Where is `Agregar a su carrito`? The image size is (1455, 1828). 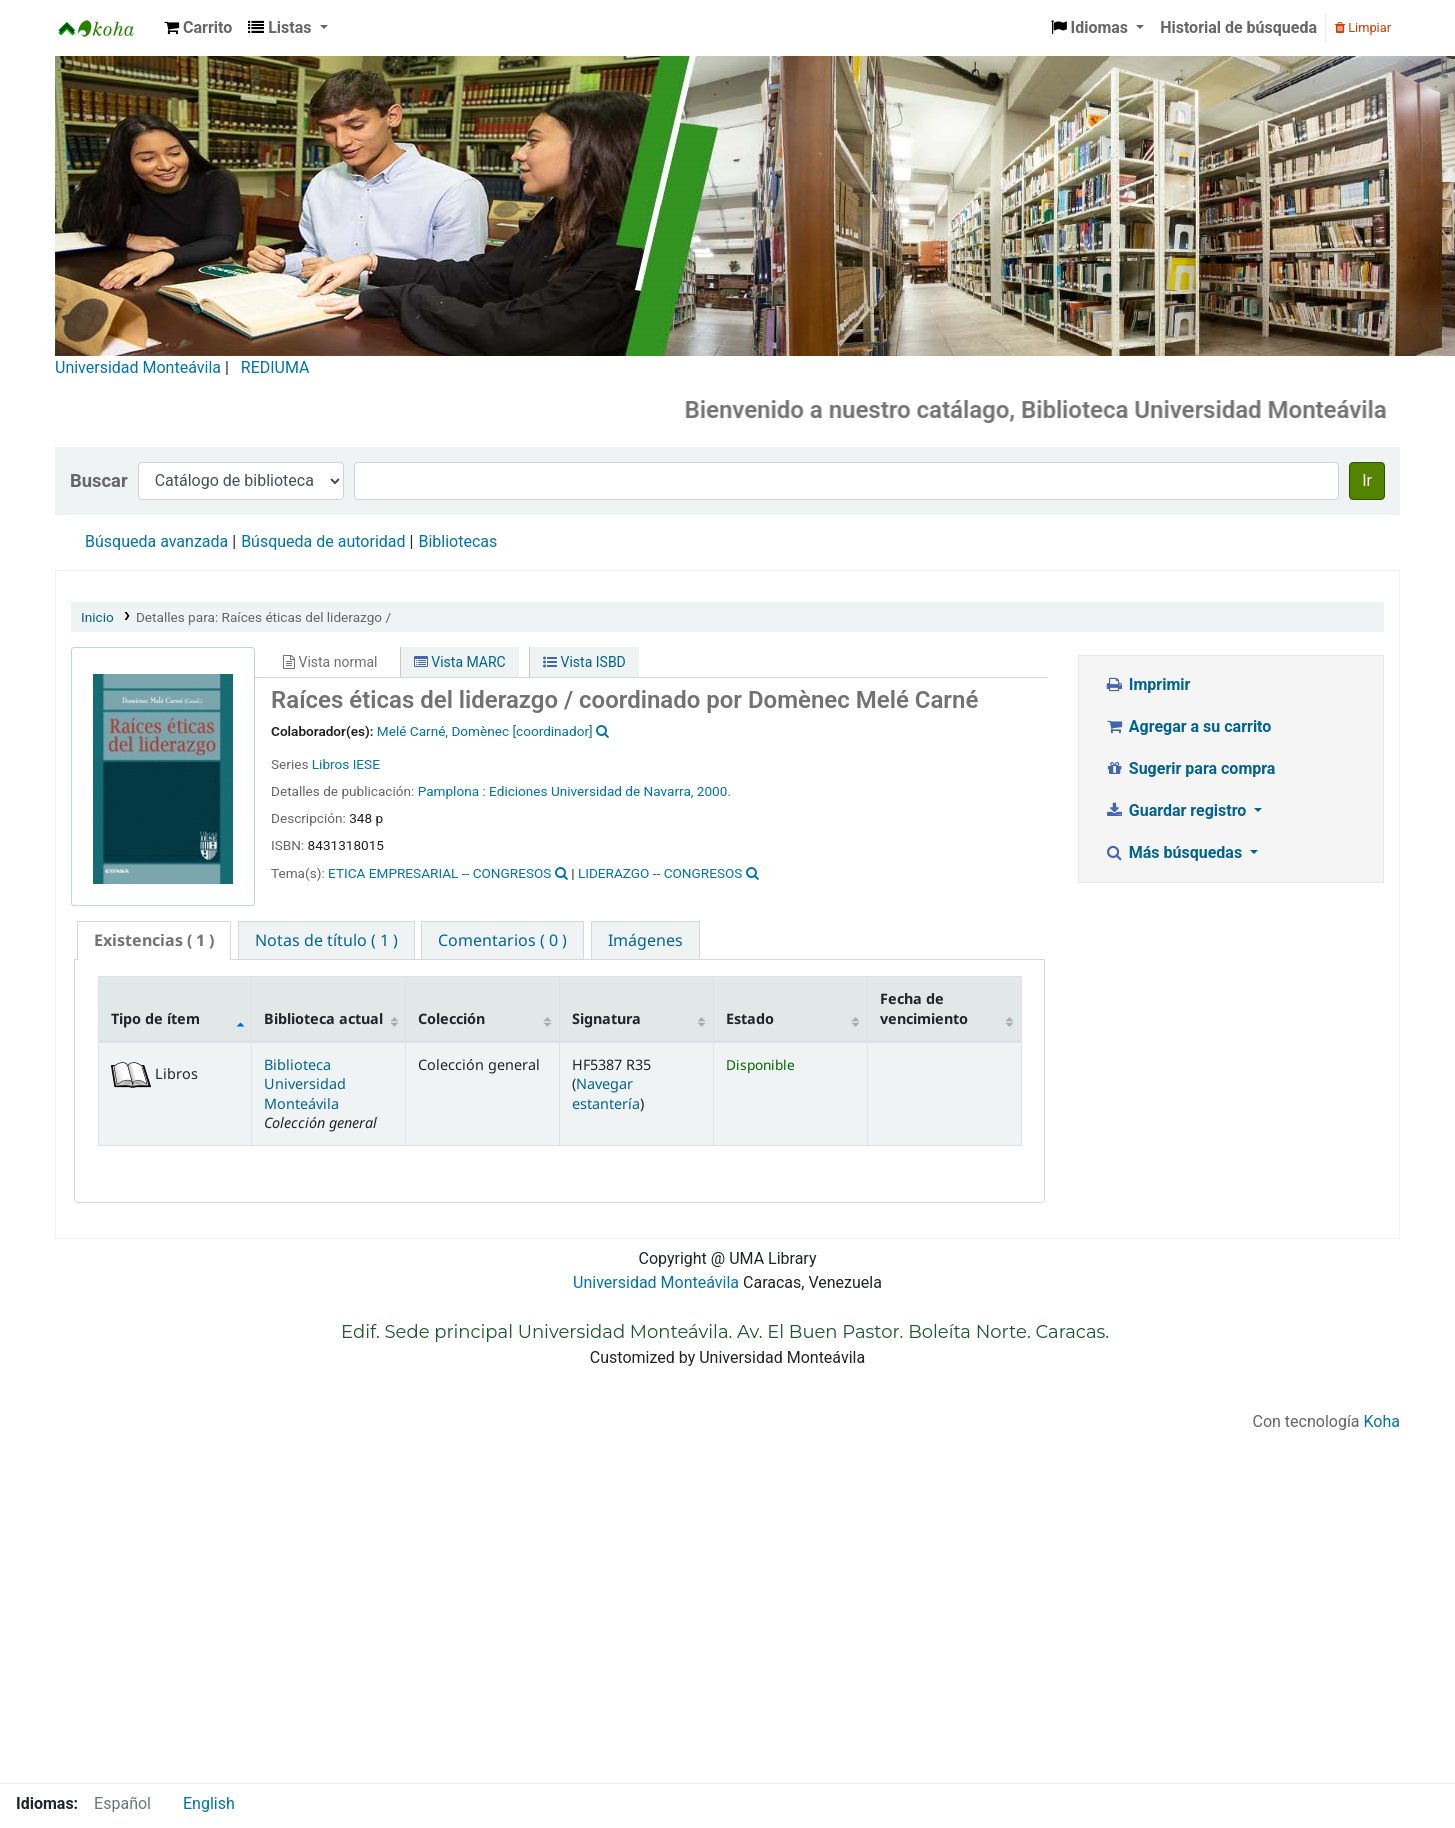
Agregar a su carrito is located at coordinates (1187, 726).